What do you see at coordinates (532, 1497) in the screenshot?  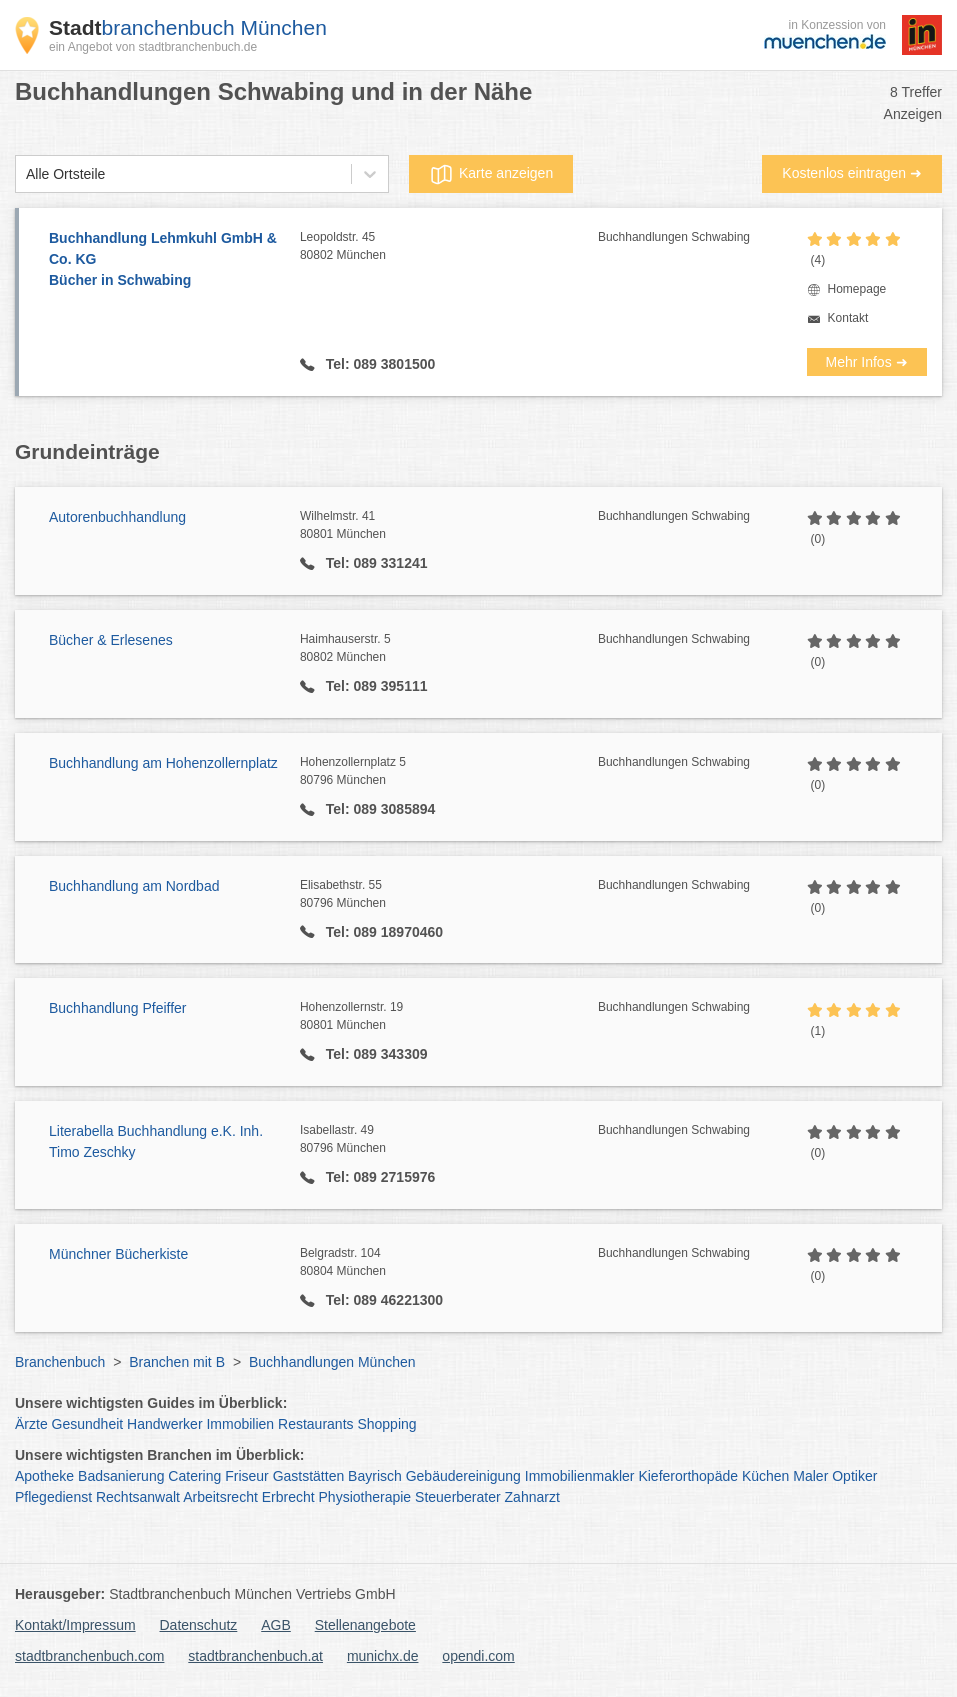 I see `Zahnarzt` at bounding box center [532, 1497].